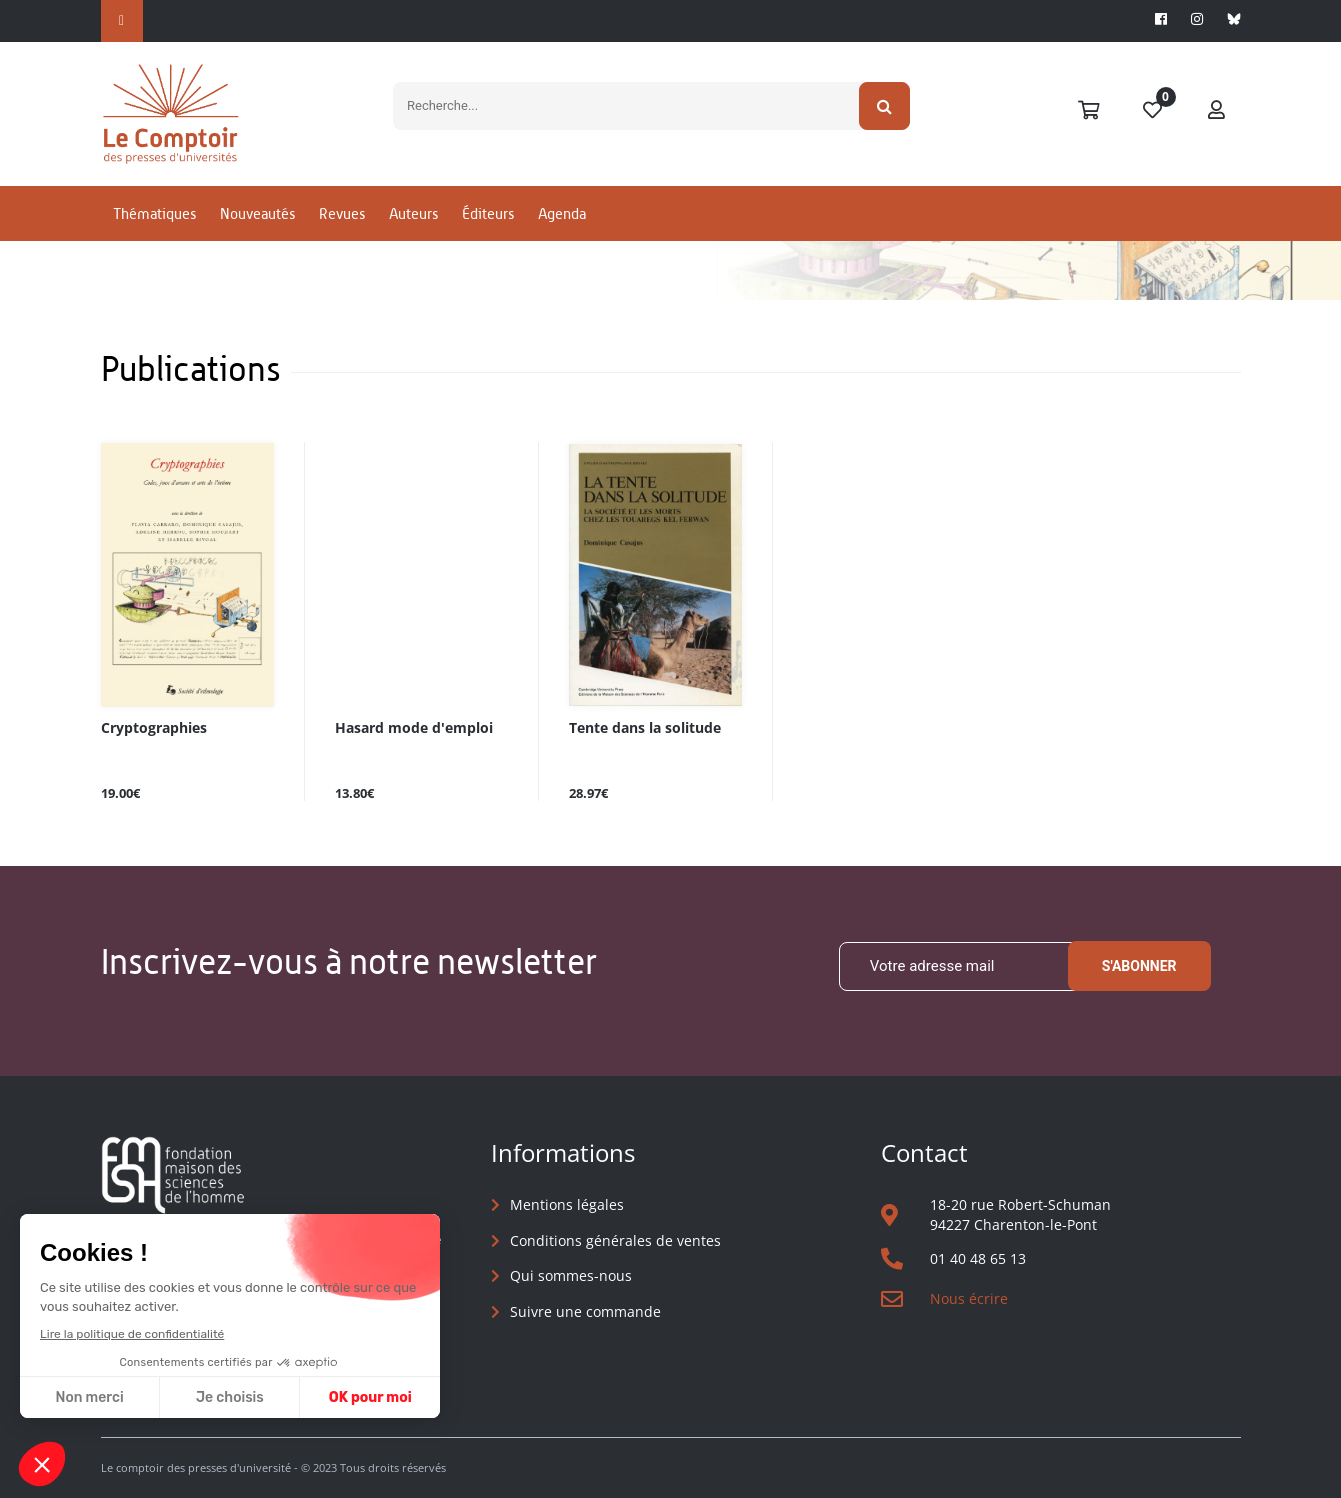 The image size is (1341, 1498). I want to click on Tente dans la solitude, so click(645, 728).